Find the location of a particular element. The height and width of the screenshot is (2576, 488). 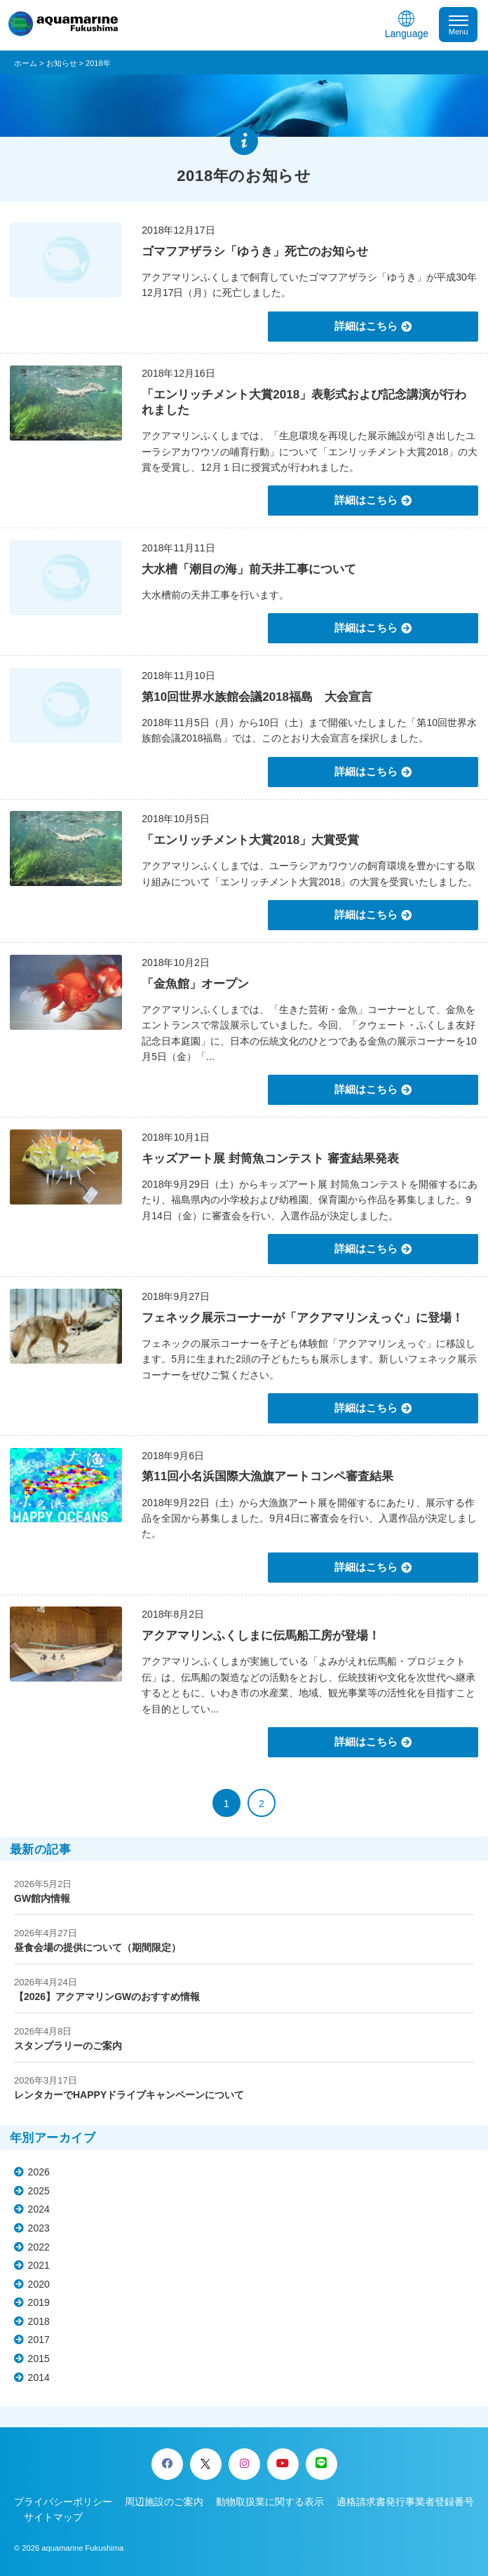

動物取扱業に関する表示 is located at coordinates (270, 2501).